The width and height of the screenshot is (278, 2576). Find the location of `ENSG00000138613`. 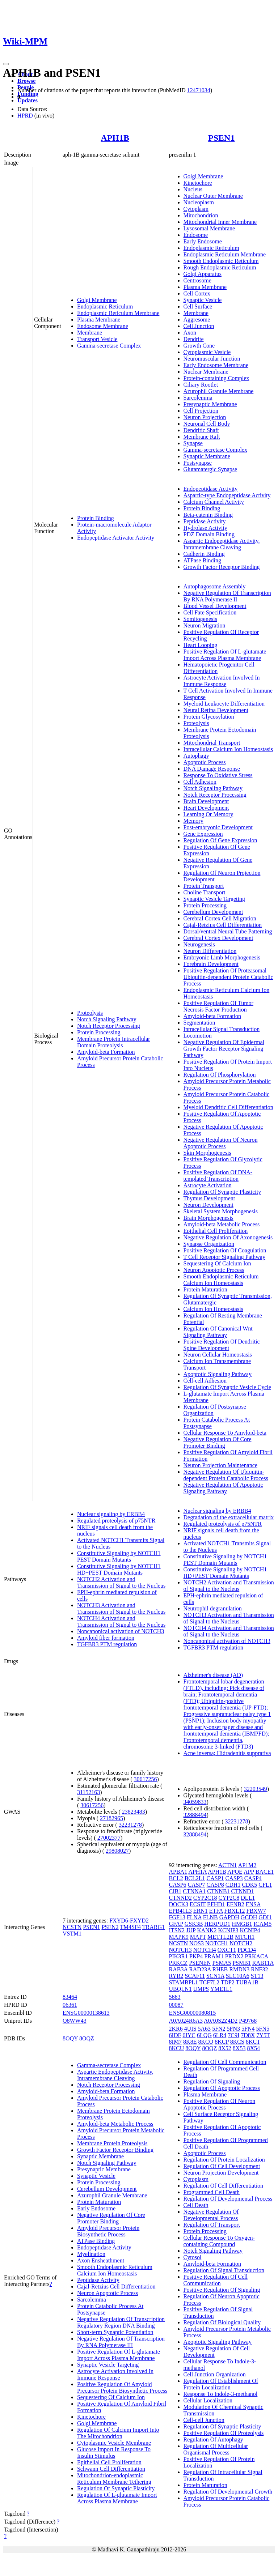

ENSG00000138613 is located at coordinates (86, 2013).